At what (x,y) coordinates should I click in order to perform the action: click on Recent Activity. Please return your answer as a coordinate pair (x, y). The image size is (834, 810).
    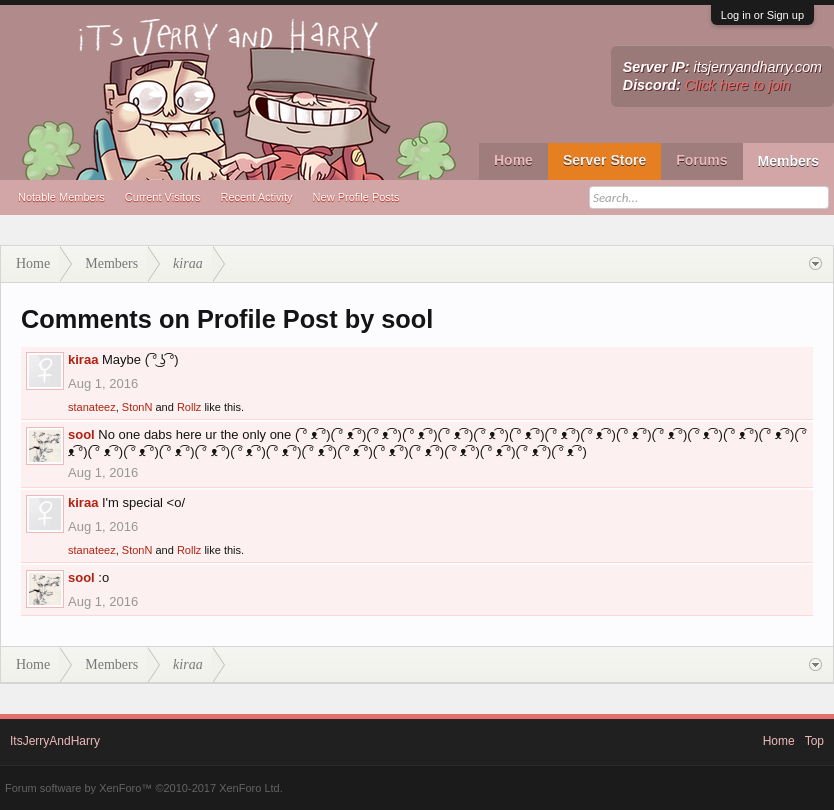
    Looking at the image, I should click on (256, 197).